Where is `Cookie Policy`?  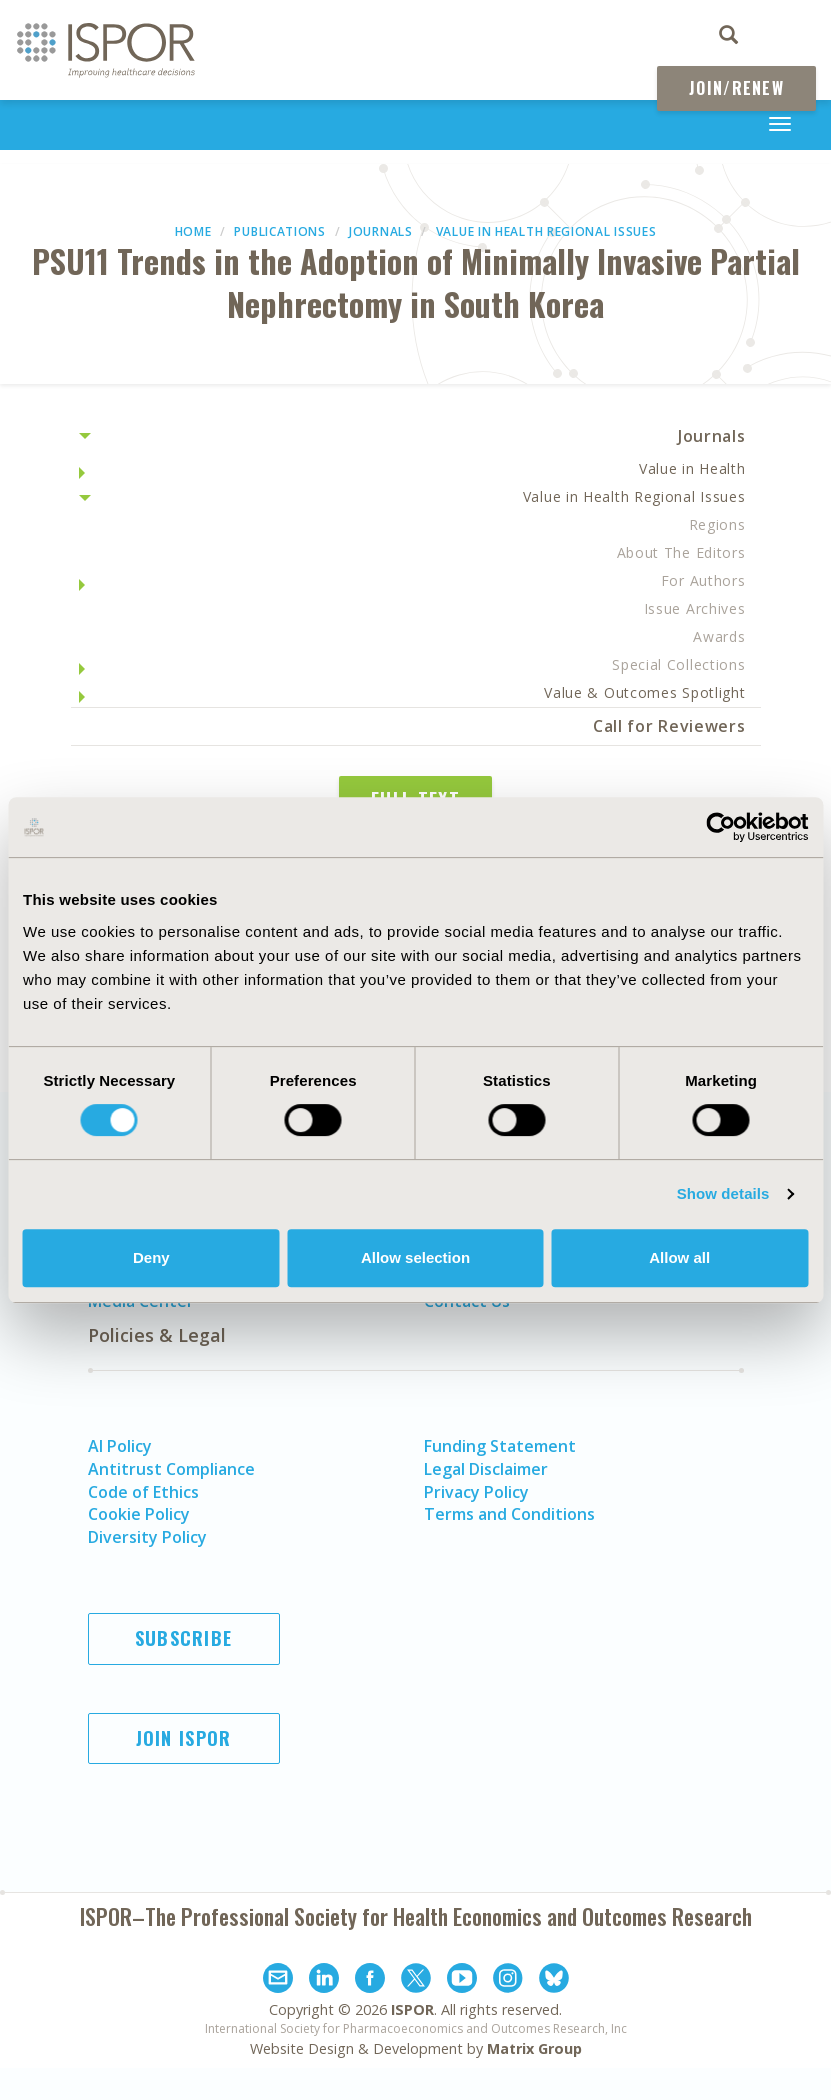
Cookie Policy is located at coordinates (139, 1514).